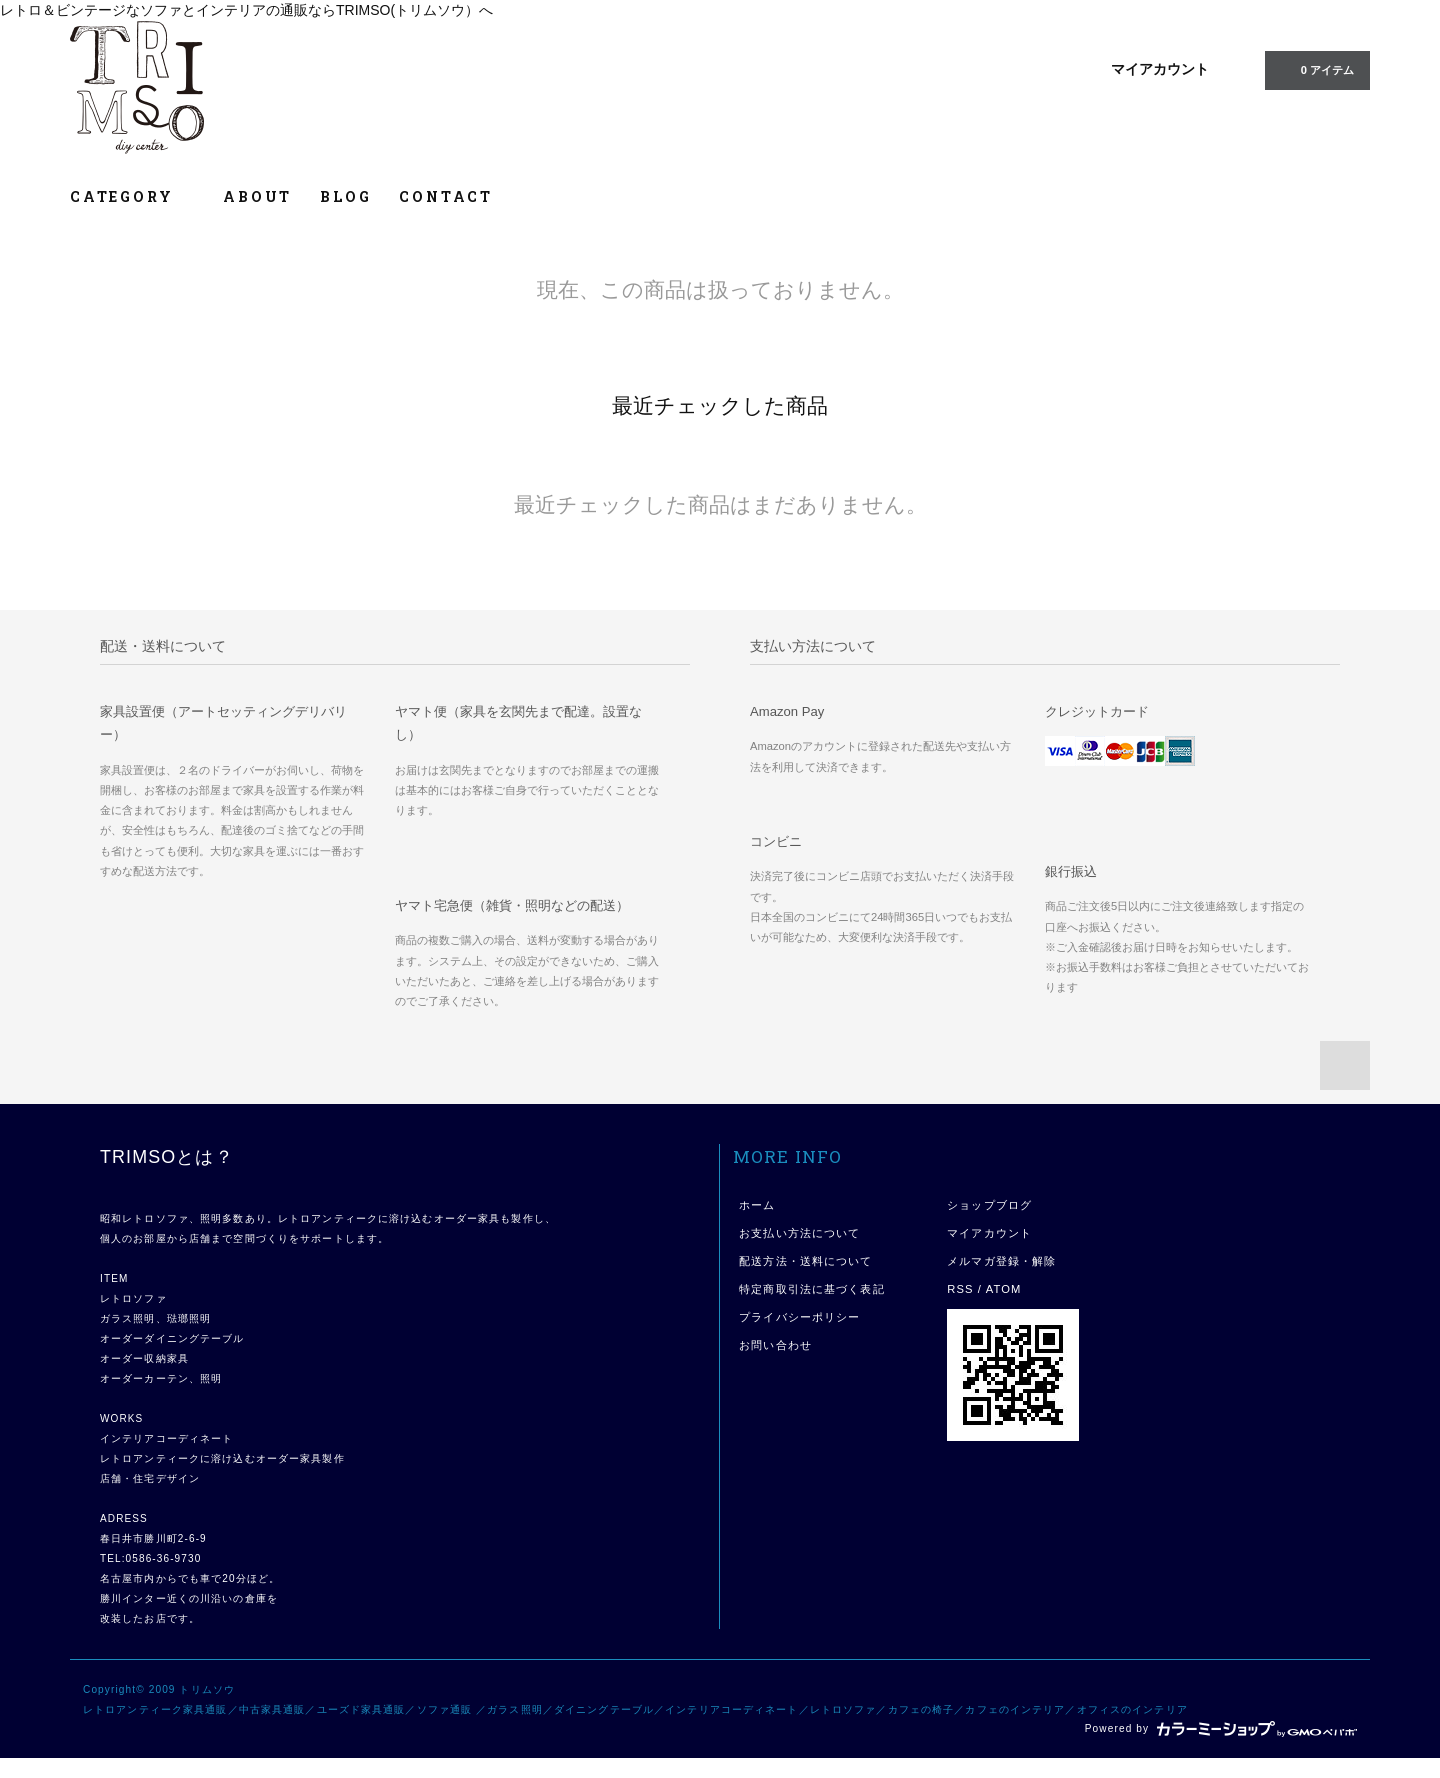 Image resolution: width=1440 pixels, height=1778 pixels. What do you see at coordinates (345, 196) in the screenshot?
I see `BLOG` at bounding box center [345, 196].